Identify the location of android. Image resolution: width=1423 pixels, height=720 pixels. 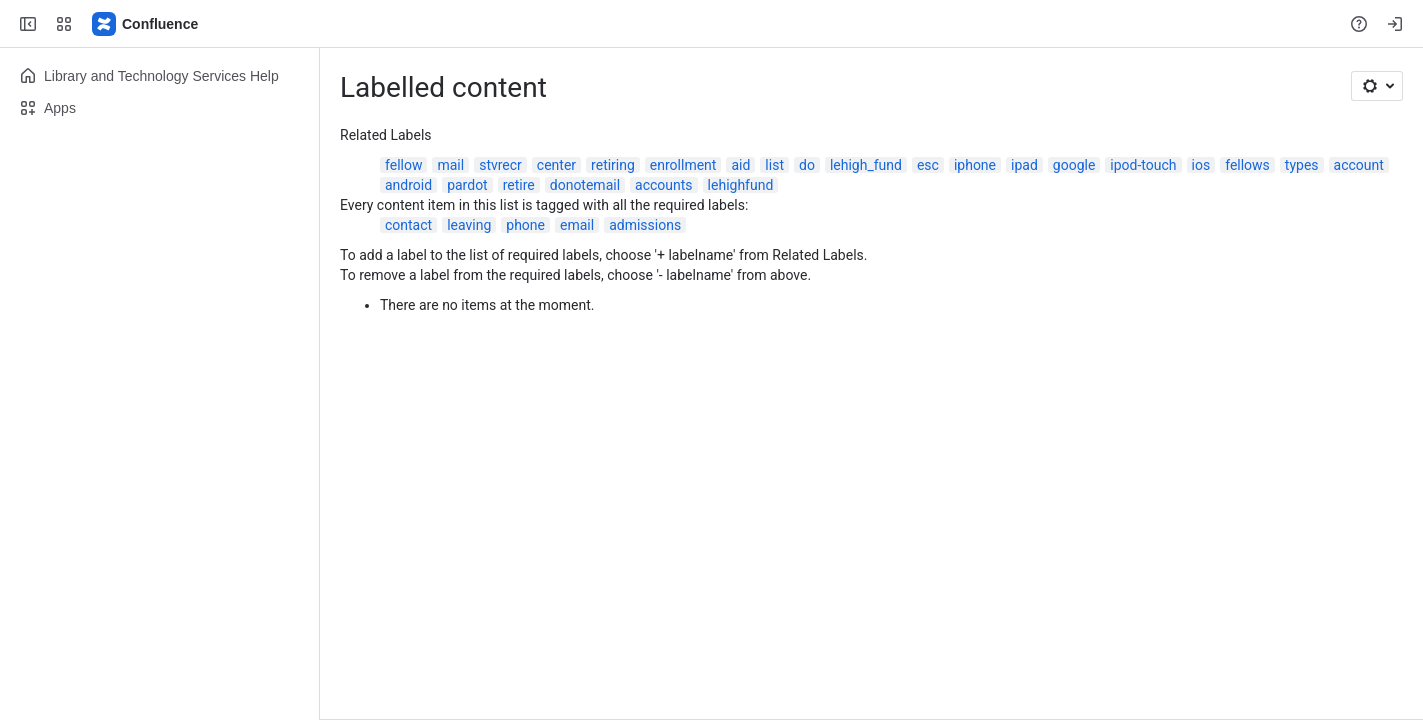
(408, 185).